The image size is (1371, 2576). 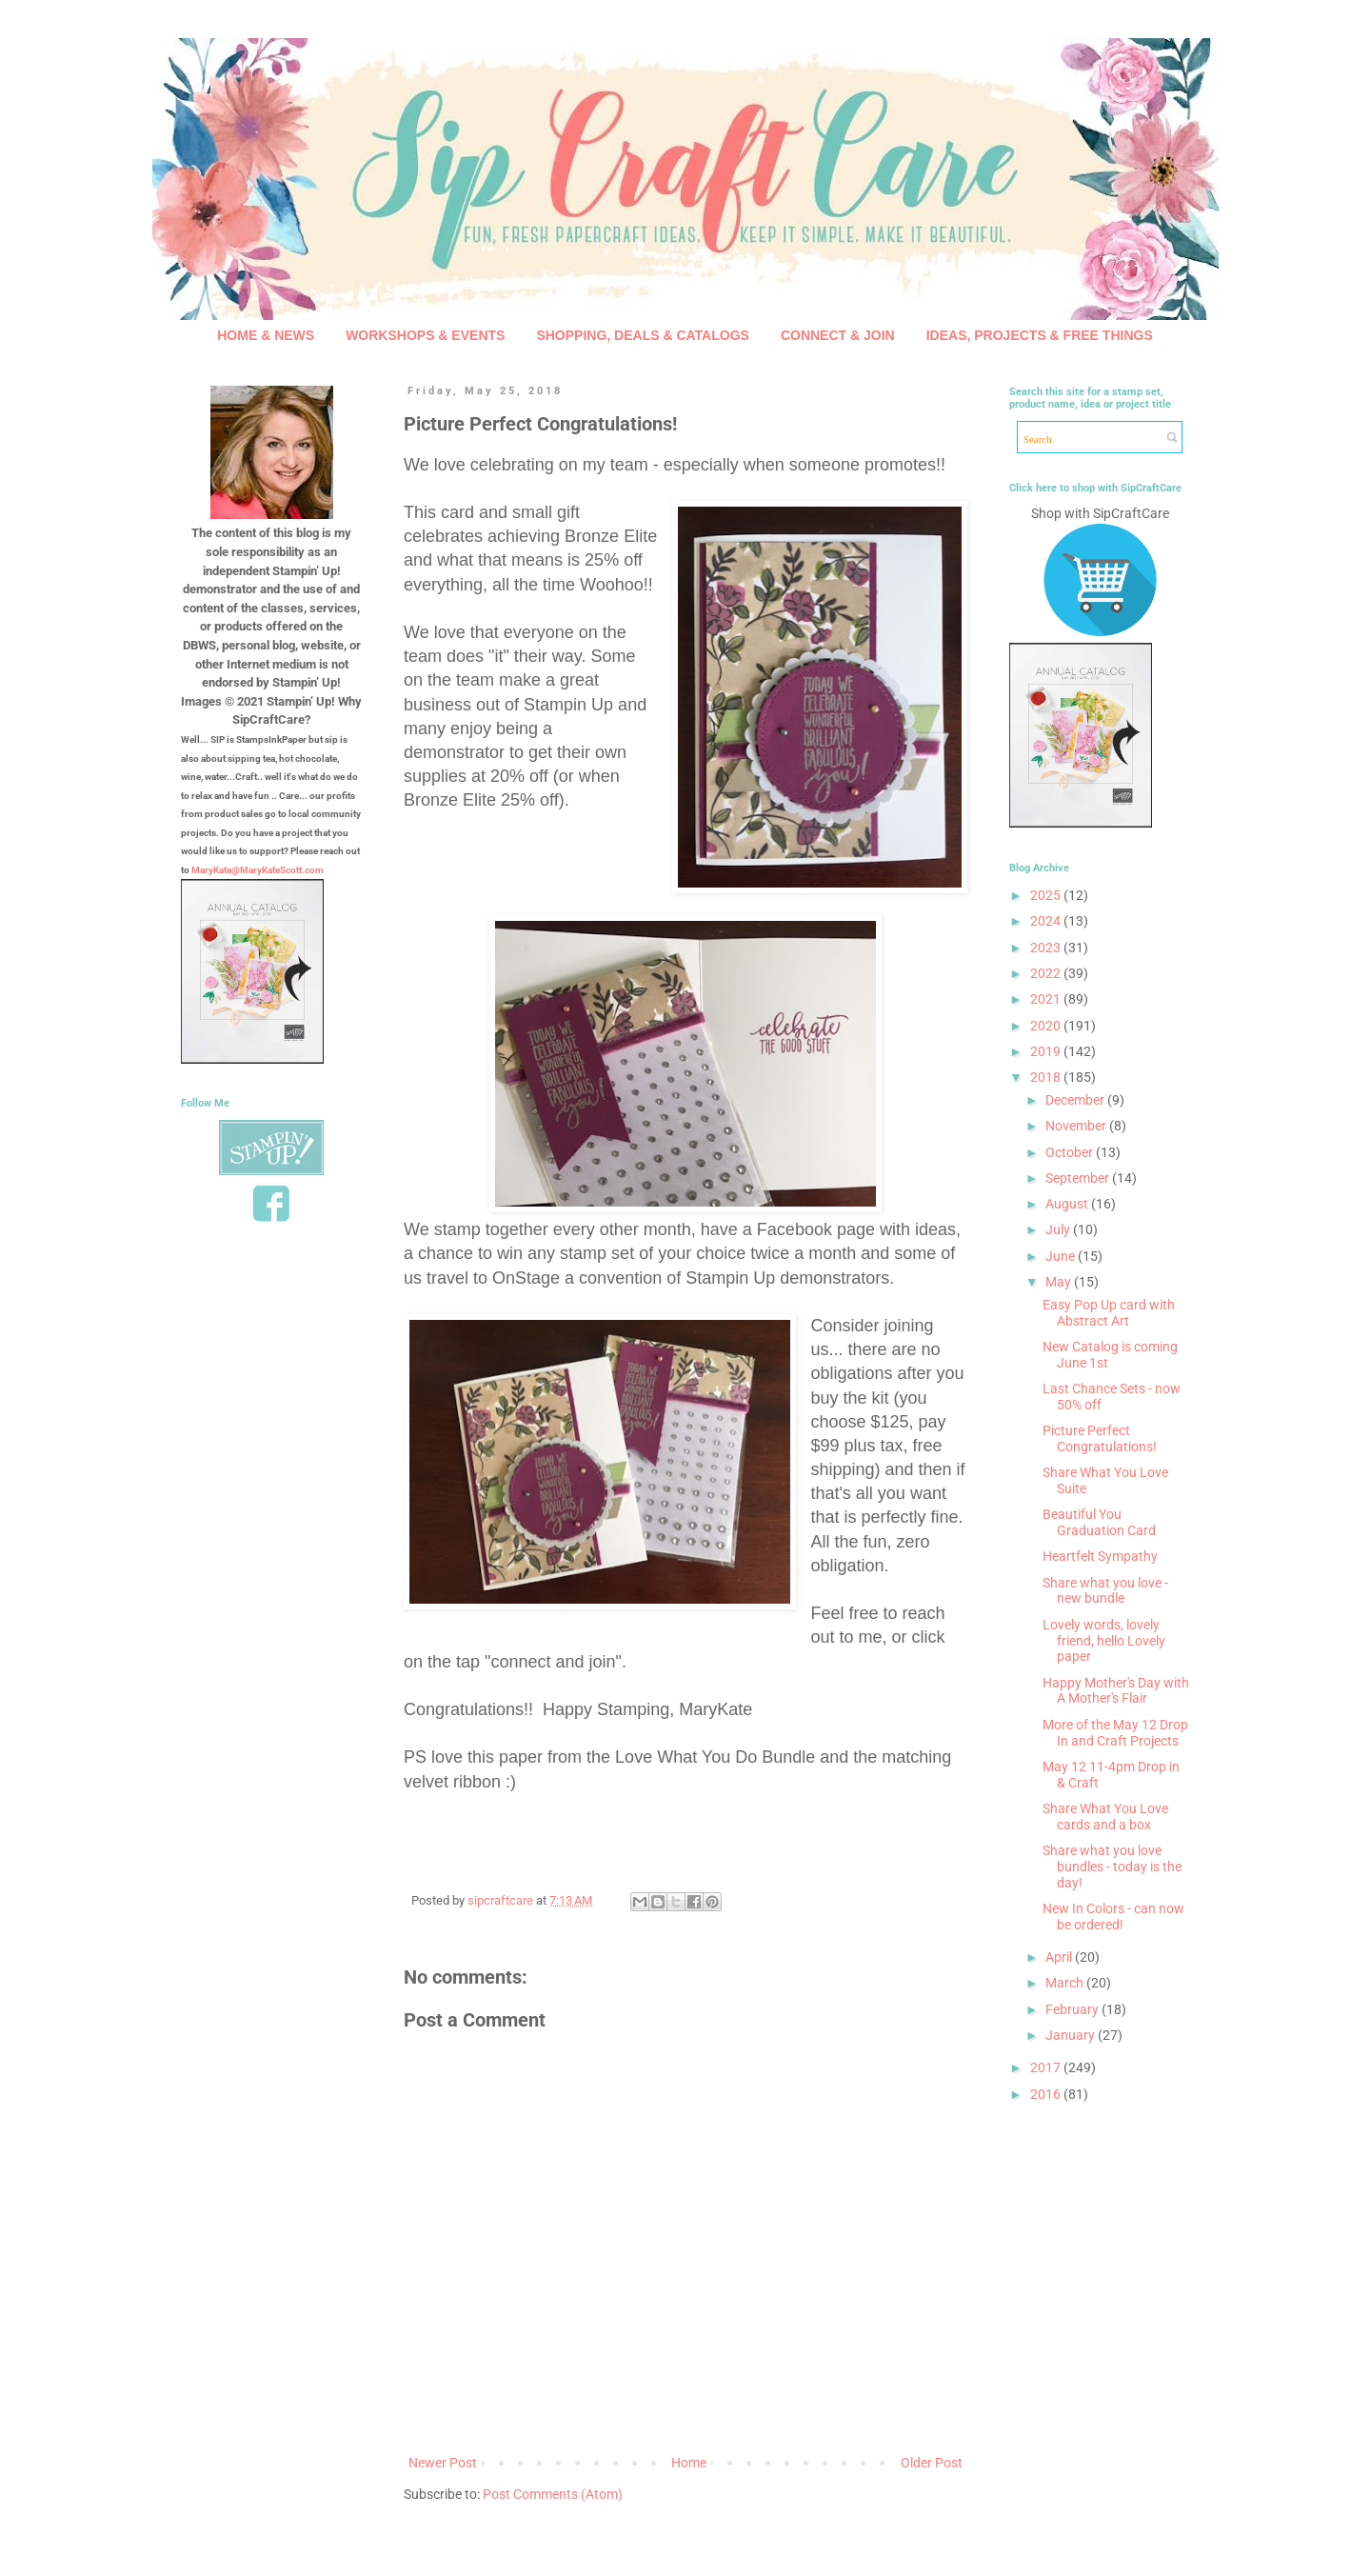 I want to click on Easy Pop Up card with Abstract Art, so click(x=1109, y=1312).